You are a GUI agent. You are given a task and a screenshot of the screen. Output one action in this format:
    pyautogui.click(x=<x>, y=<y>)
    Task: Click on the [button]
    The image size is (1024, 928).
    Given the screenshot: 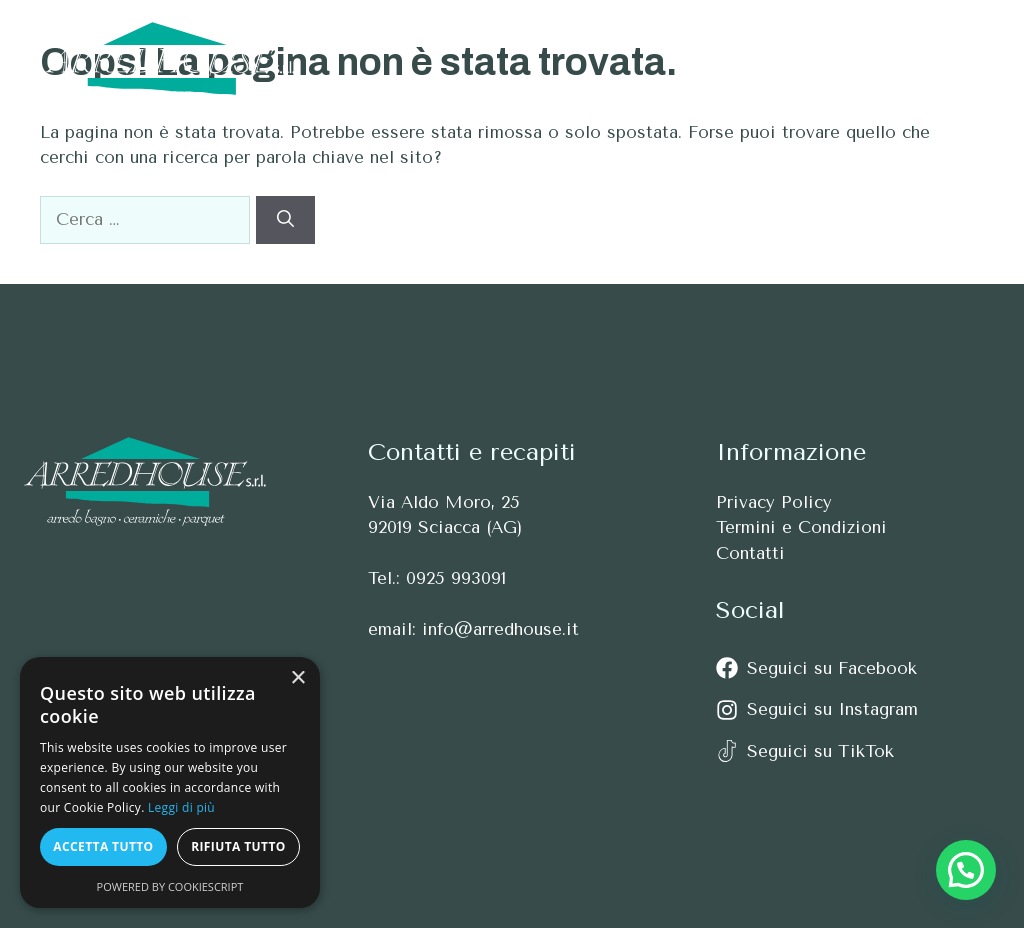 What is the action you would take?
    pyautogui.click(x=951, y=59)
    